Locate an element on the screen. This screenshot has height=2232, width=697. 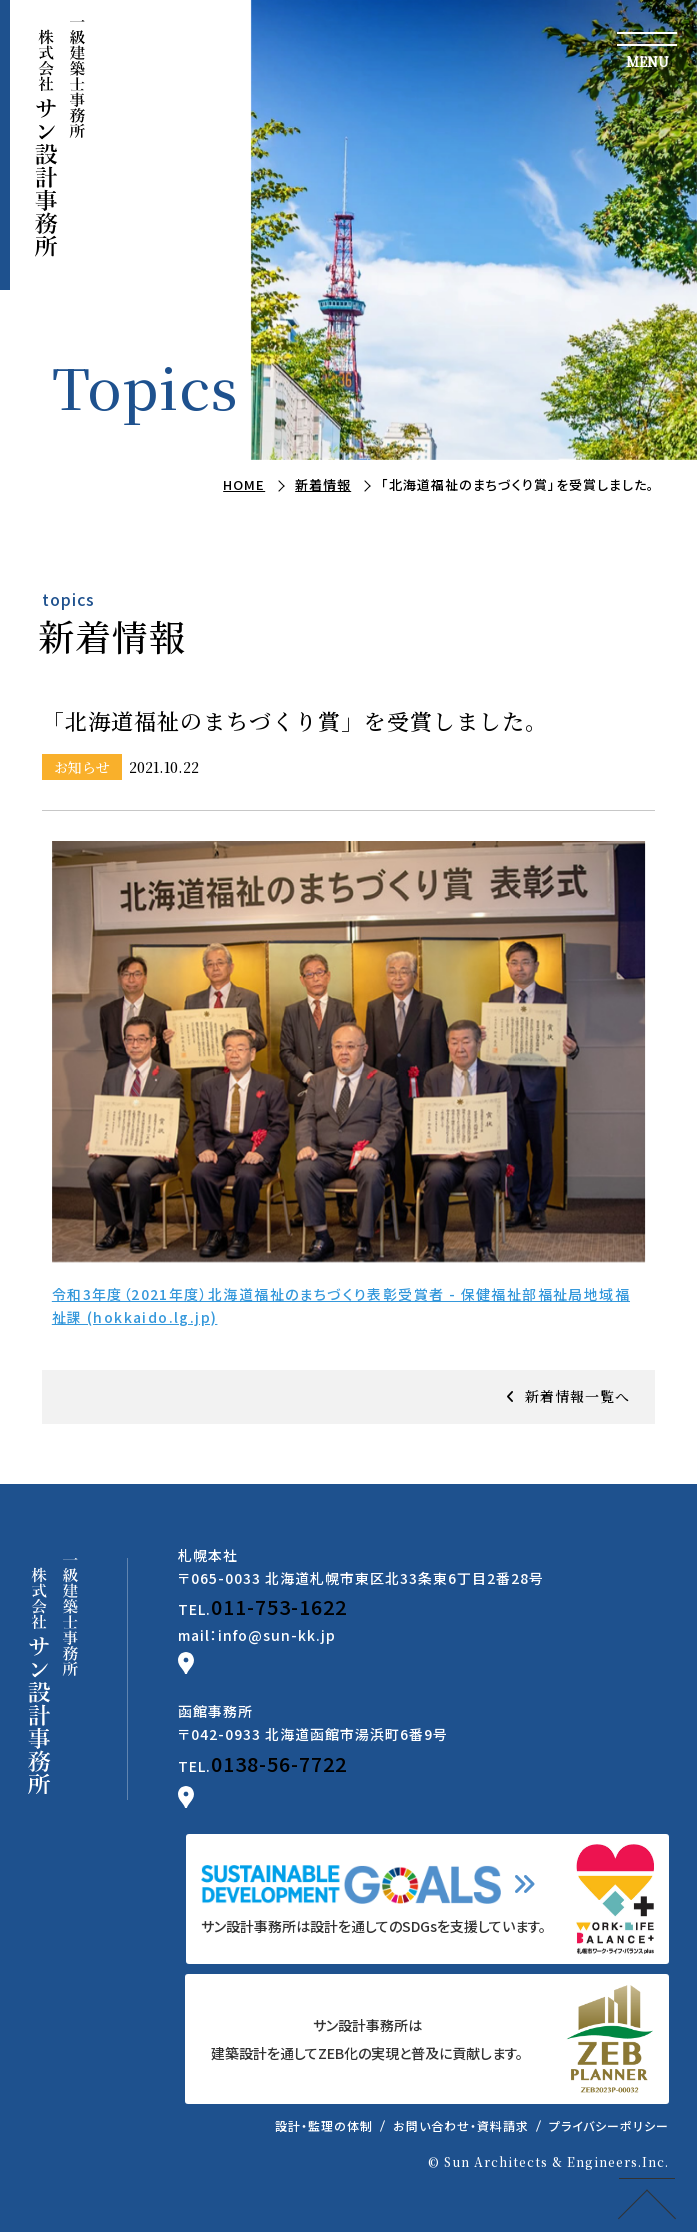
サン設計事務所は設計を通してのSDGsを支援しています。 is located at coordinates (373, 1926).